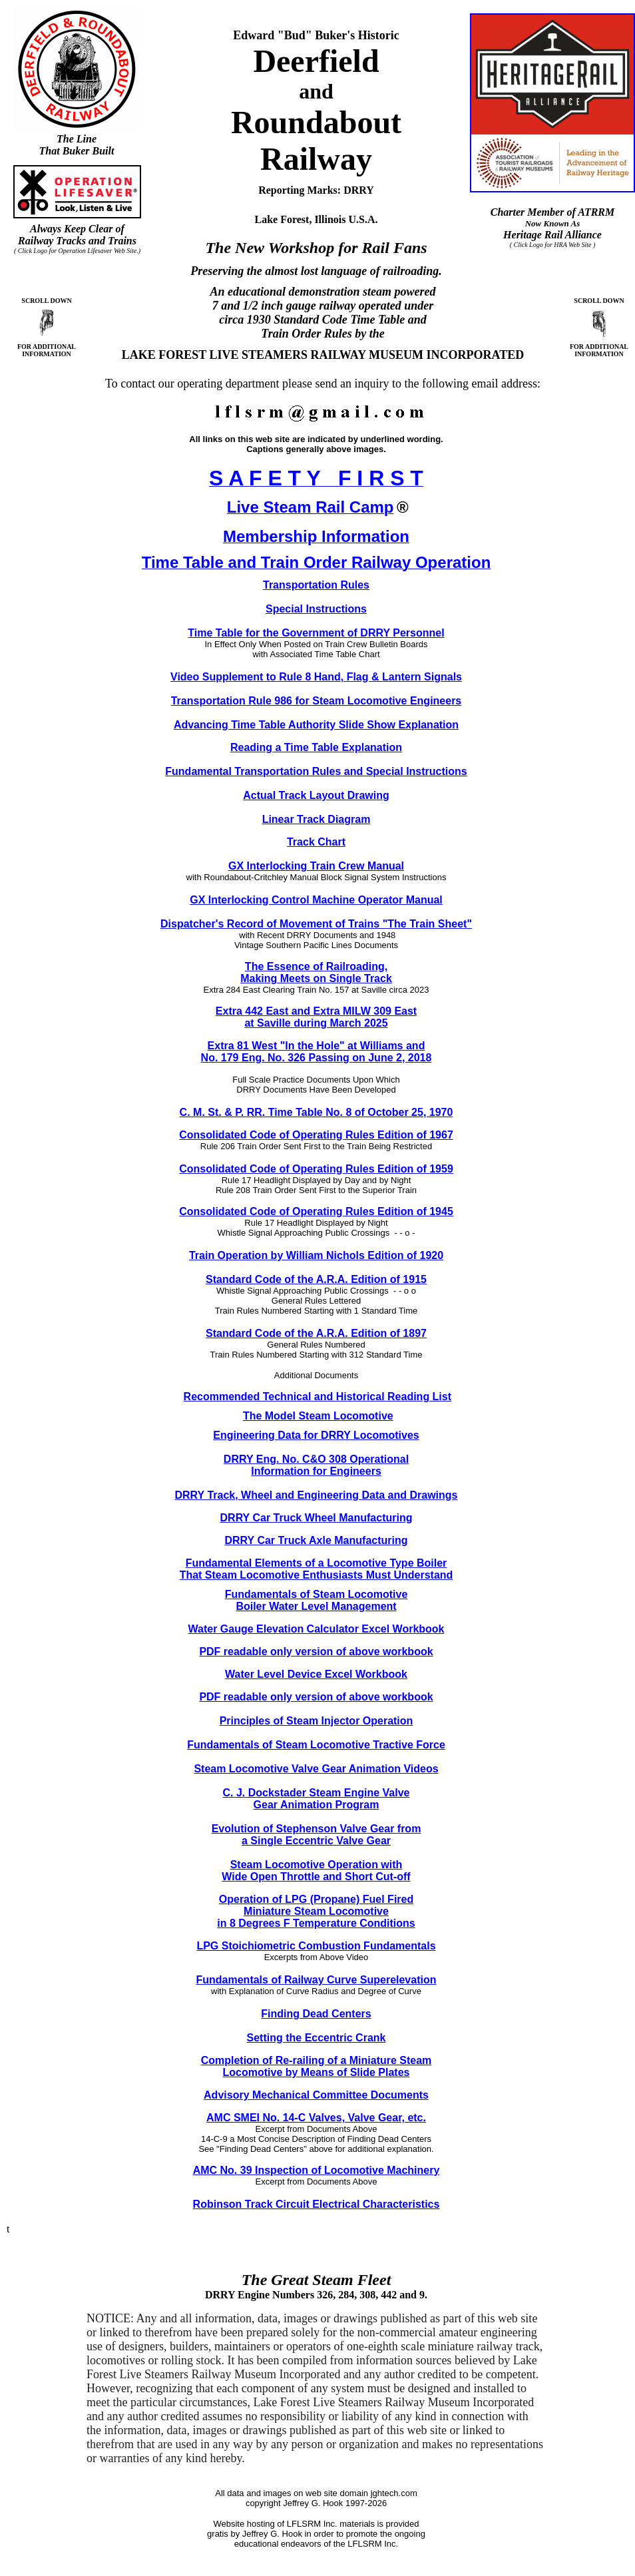  I want to click on Fundamentals of Steam Locomotive Boiler Water Level Management, so click(316, 1600).